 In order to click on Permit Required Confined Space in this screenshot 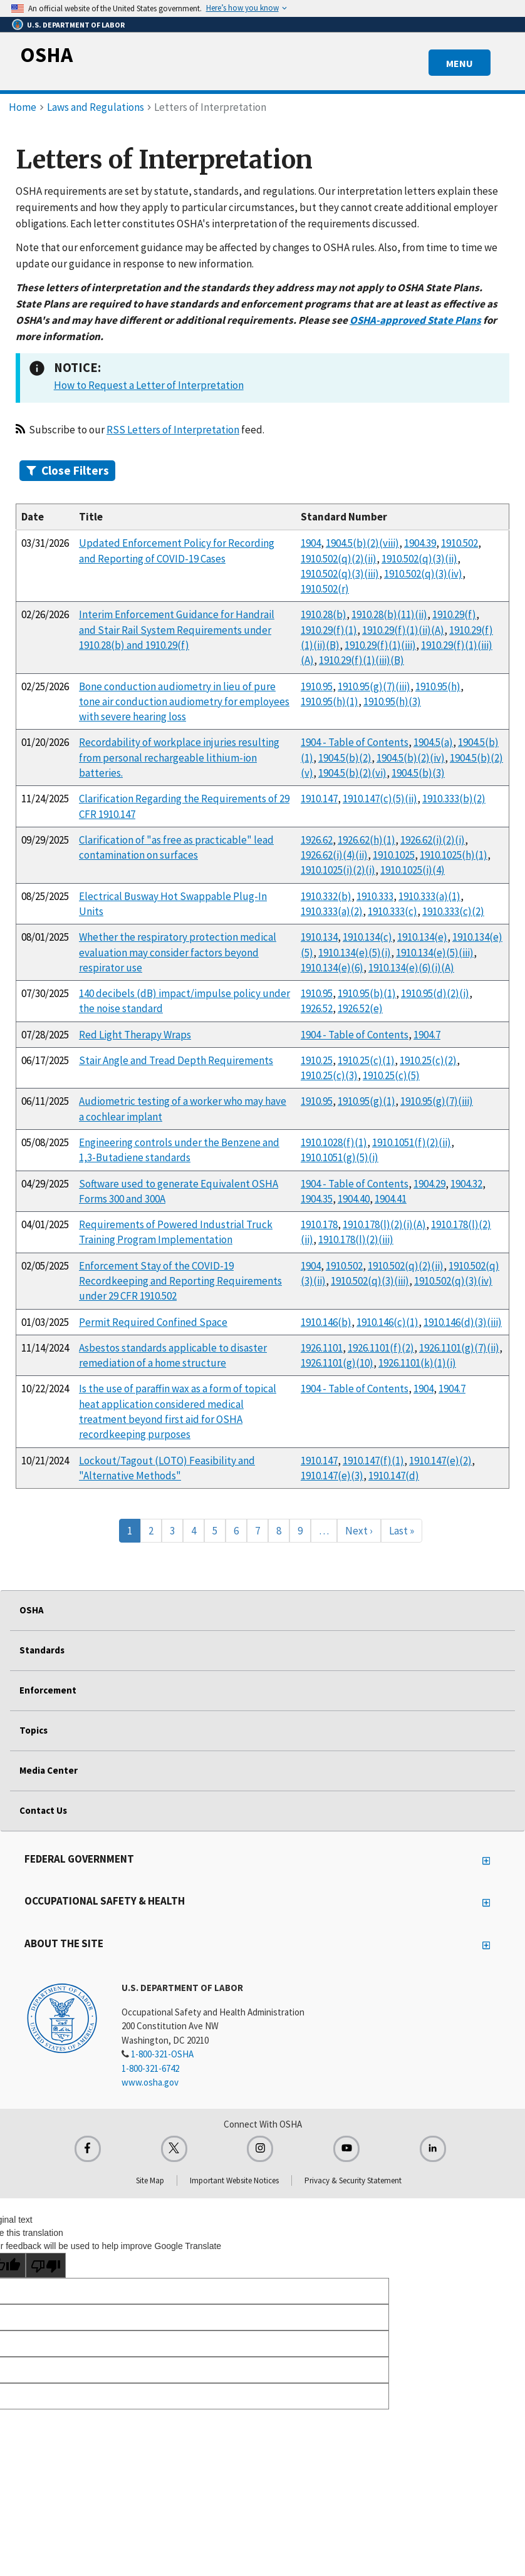, I will do `click(153, 1322)`.